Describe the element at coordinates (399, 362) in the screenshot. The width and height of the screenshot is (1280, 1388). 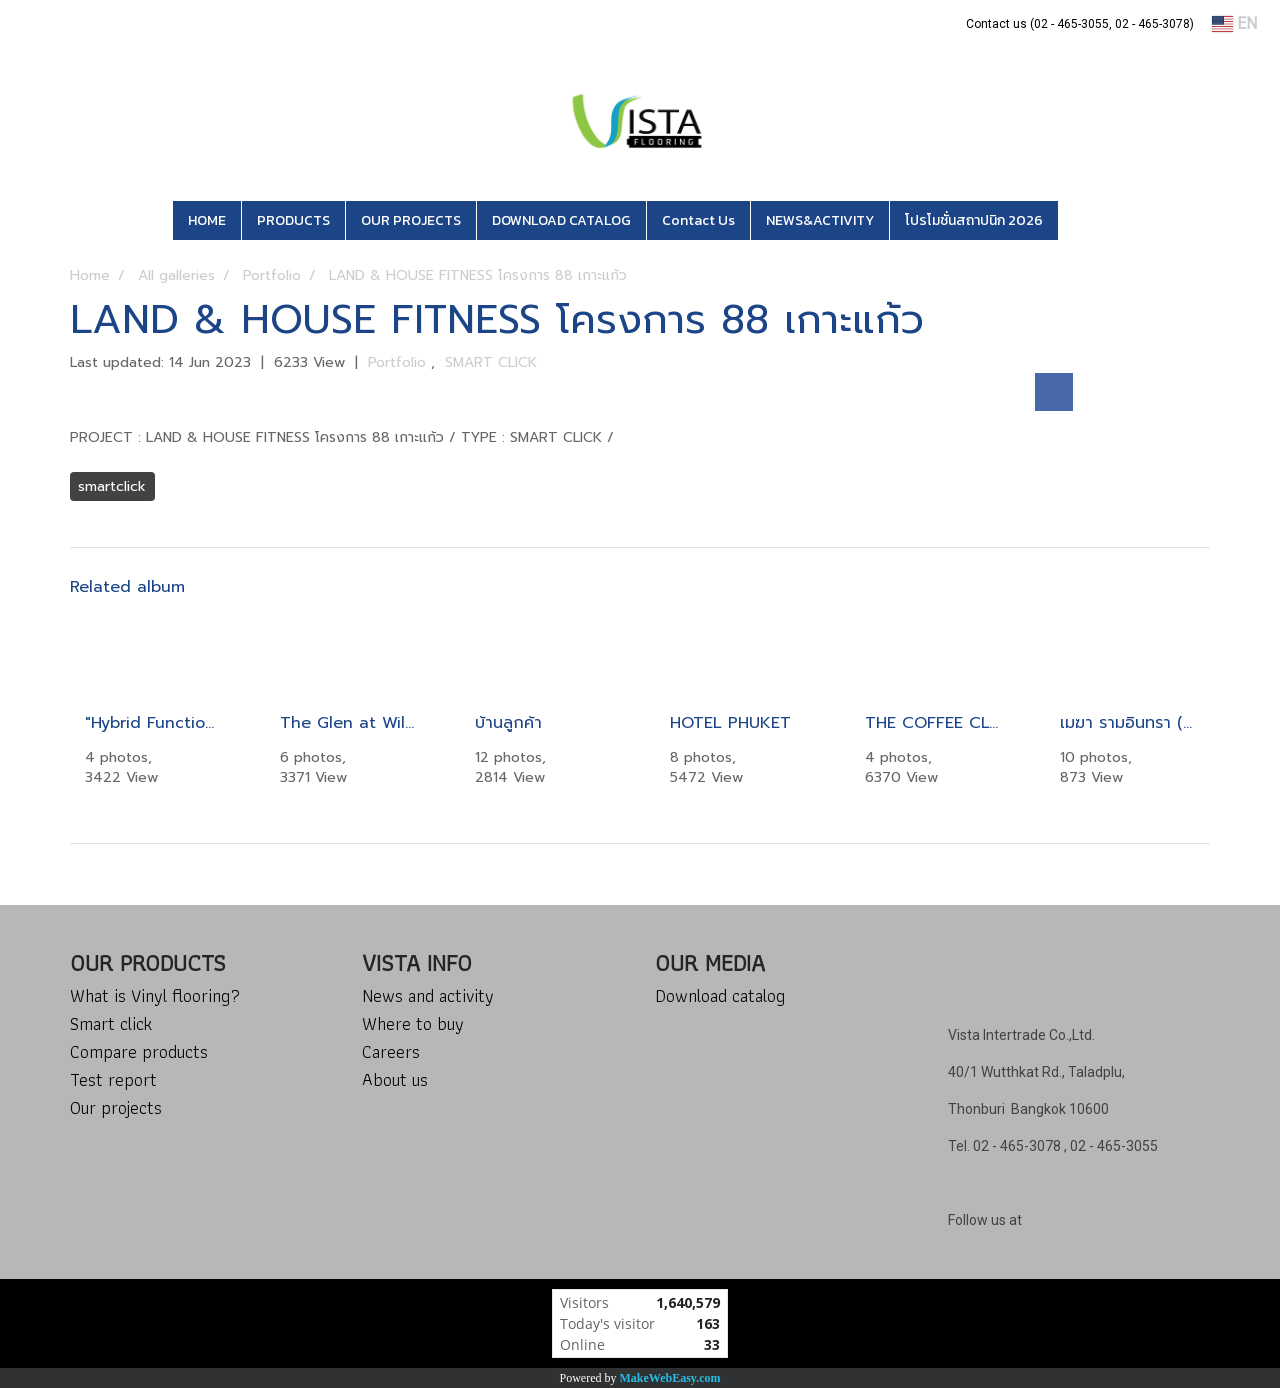
I see `Portfolio` at that location.